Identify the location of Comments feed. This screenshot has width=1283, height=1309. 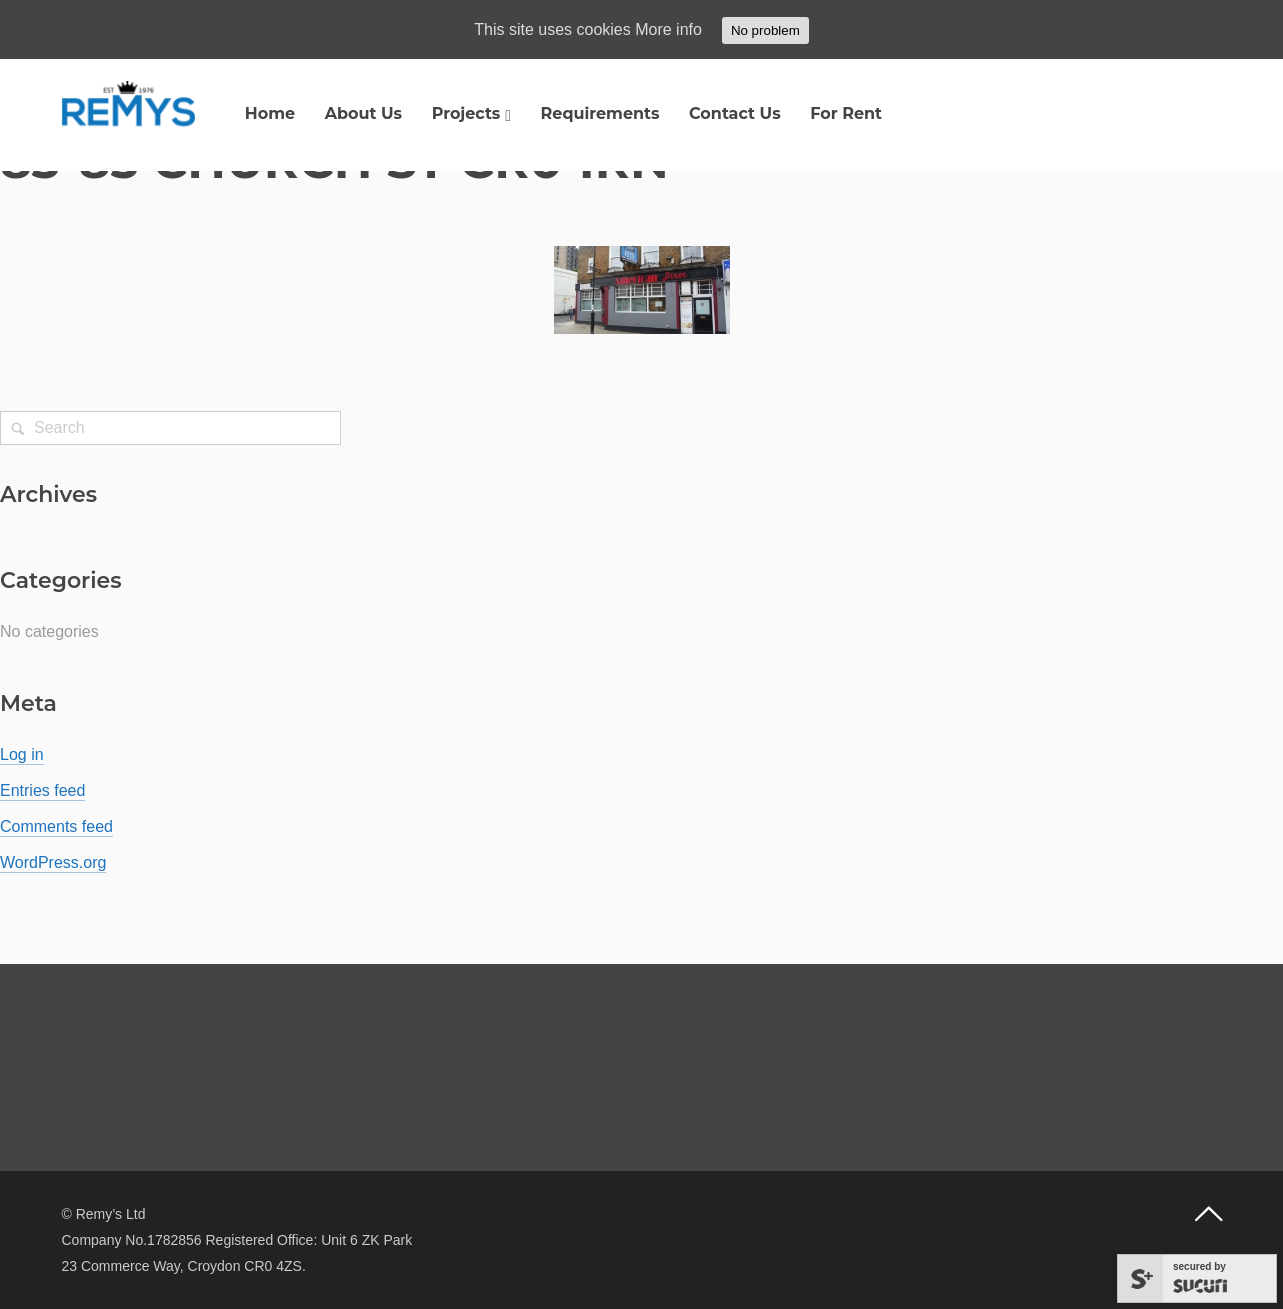
(56, 826).